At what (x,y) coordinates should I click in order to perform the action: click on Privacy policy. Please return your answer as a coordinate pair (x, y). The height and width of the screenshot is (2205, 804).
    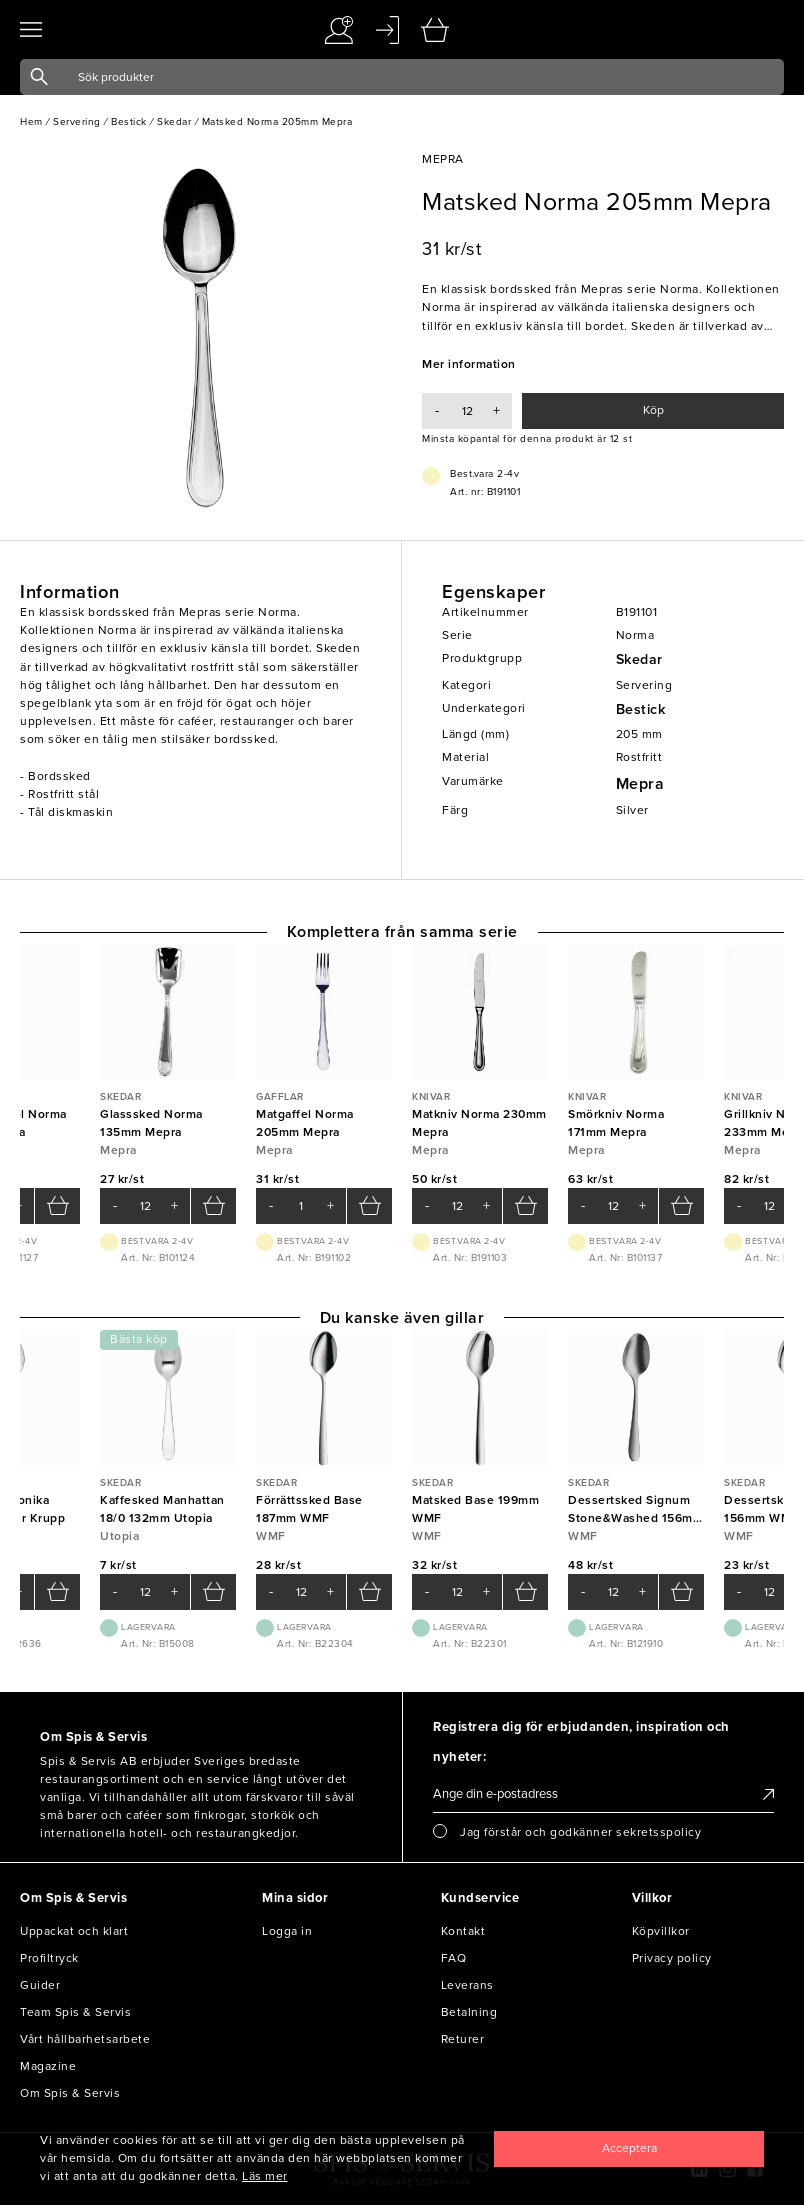
    Looking at the image, I should click on (672, 1958).